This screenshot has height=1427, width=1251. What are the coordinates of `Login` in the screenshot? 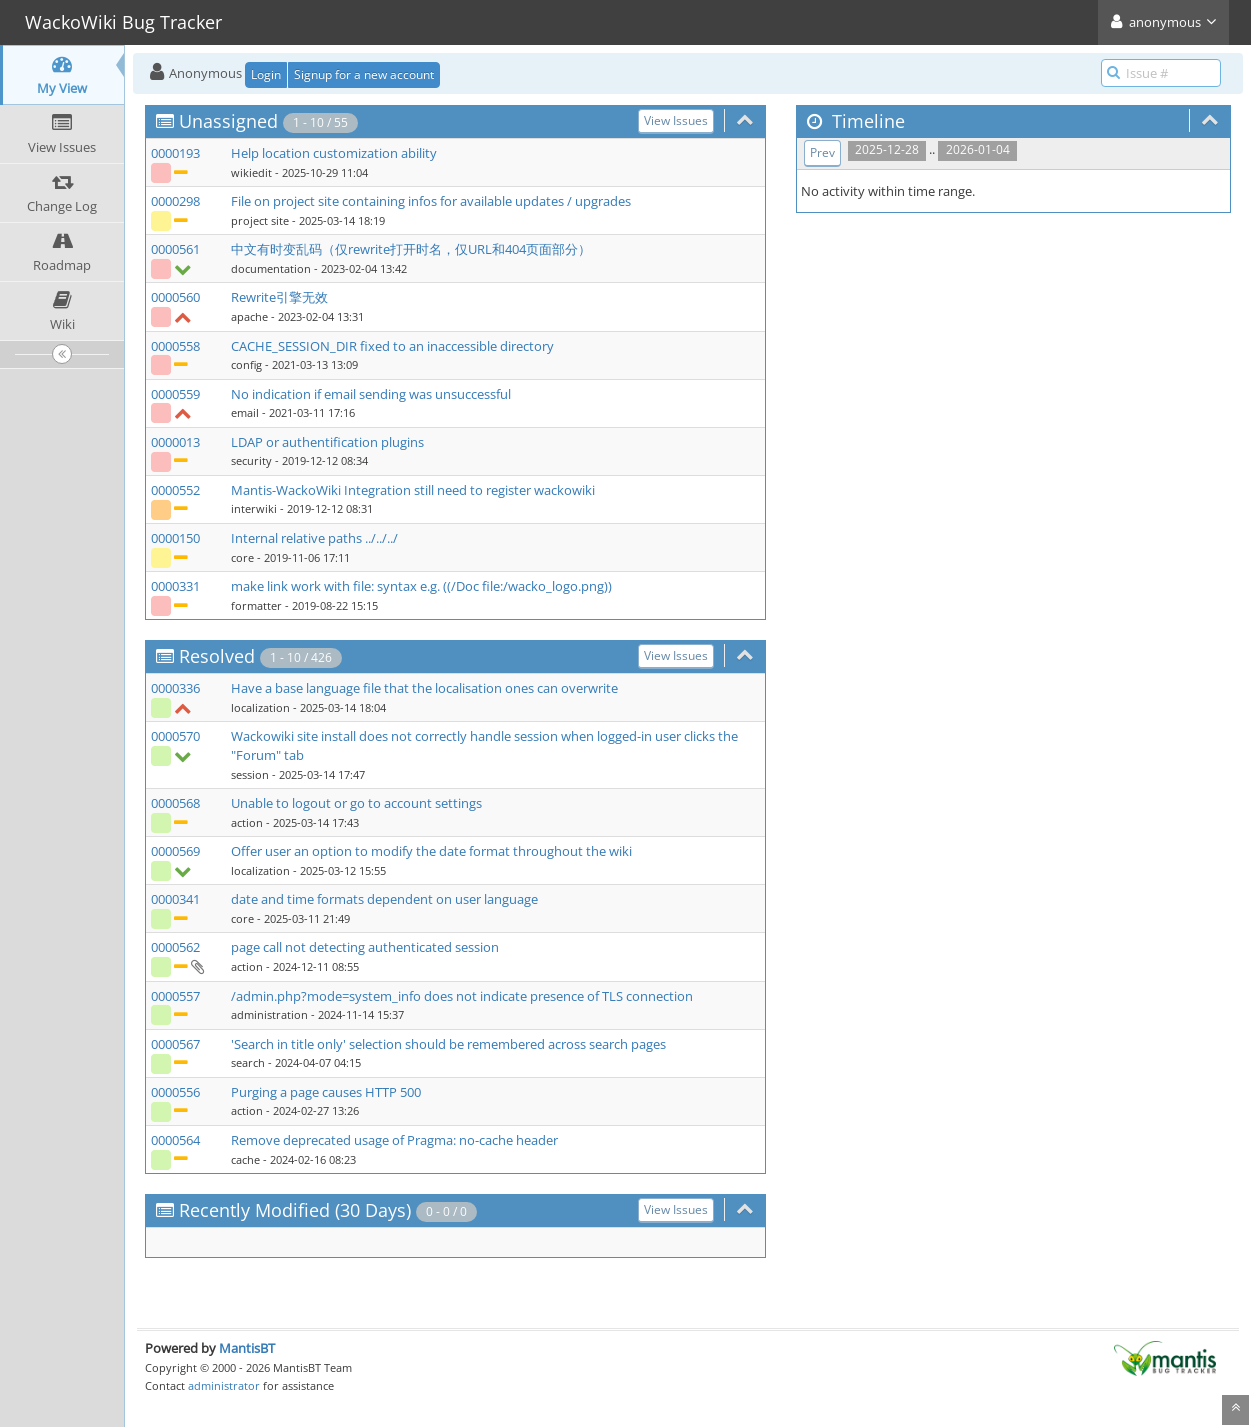 It's located at (266, 74).